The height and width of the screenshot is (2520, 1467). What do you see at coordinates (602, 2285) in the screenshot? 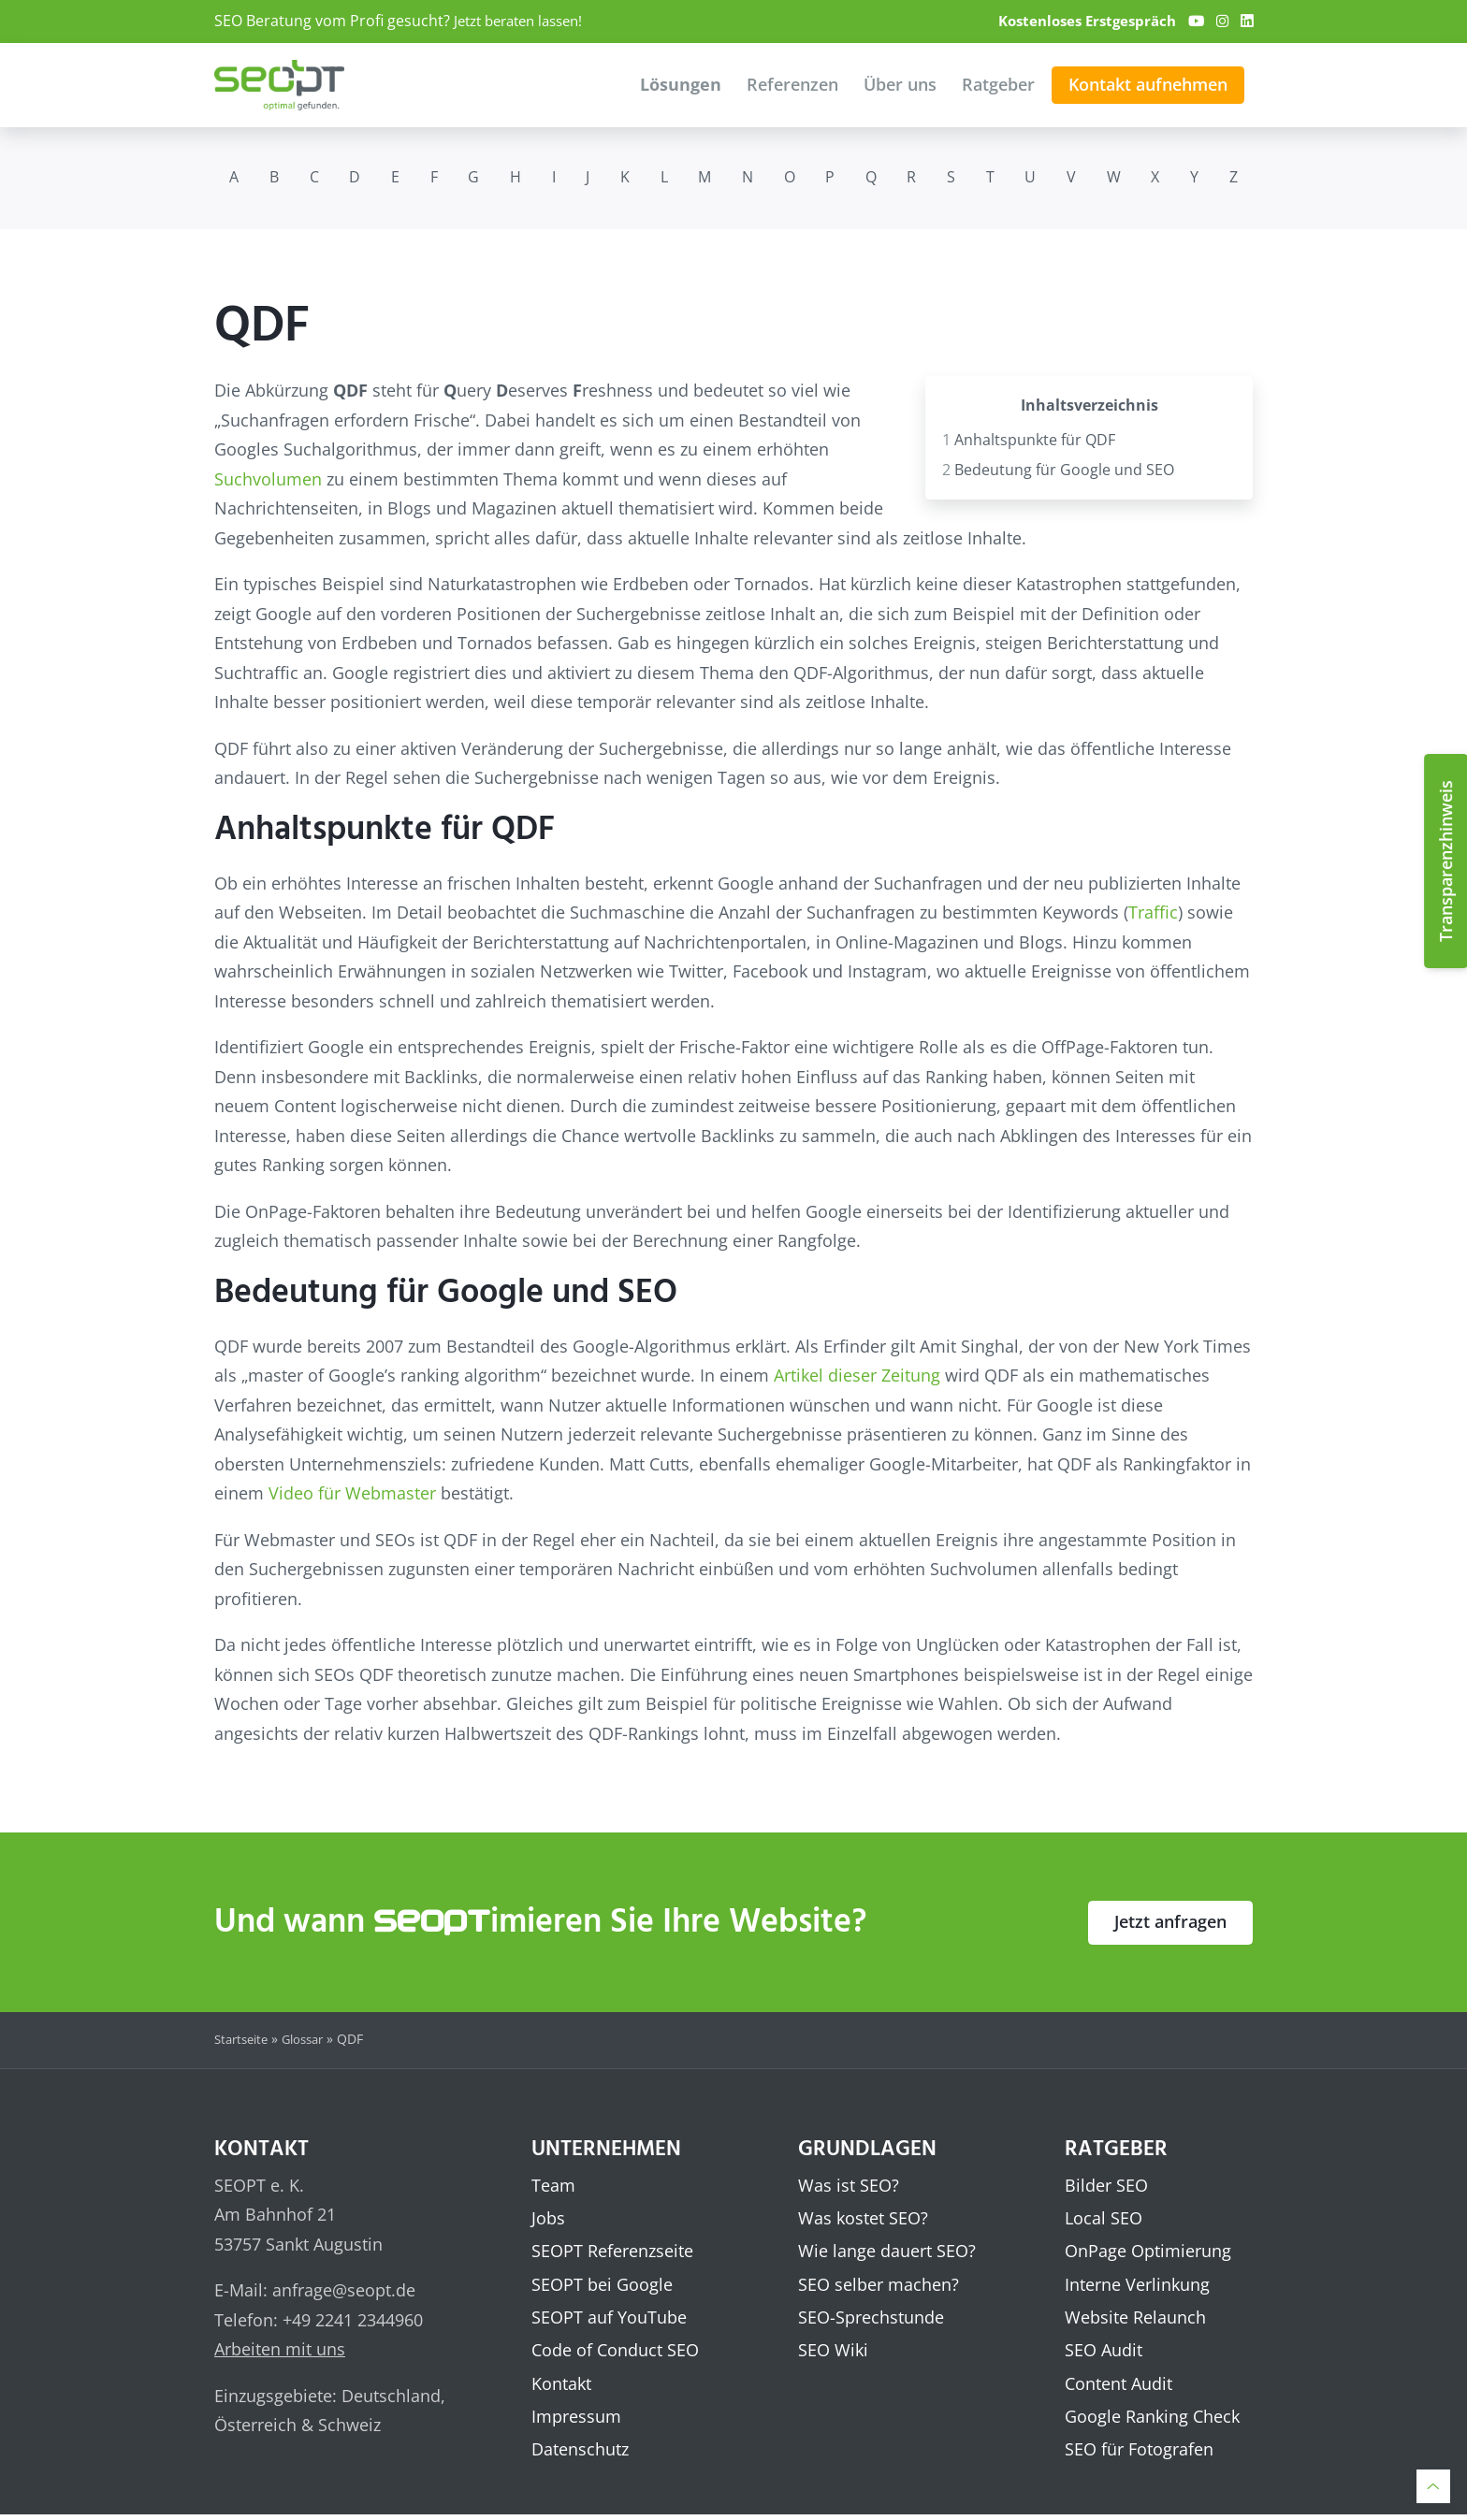
I see `SEOPT bei Google` at bounding box center [602, 2285].